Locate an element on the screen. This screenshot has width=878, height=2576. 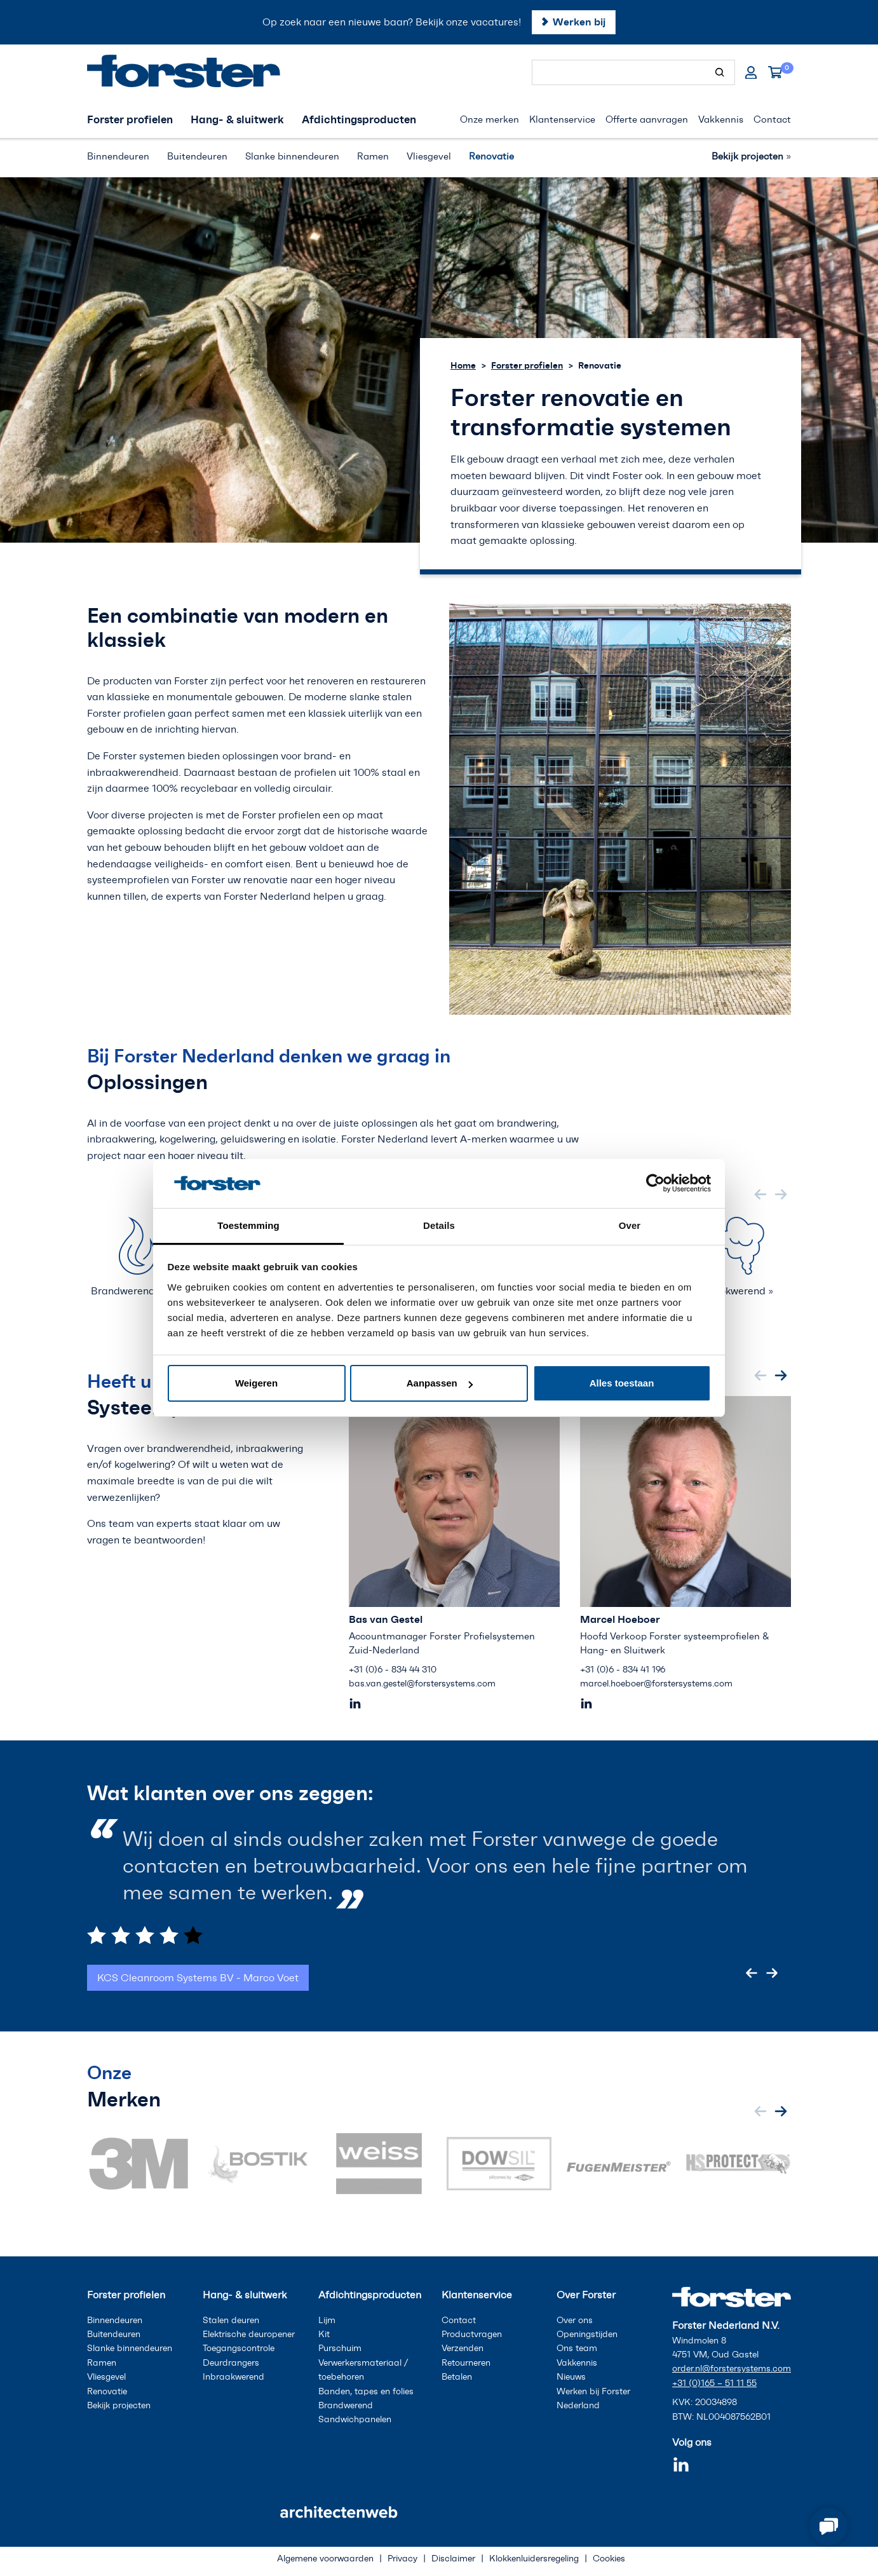
Aanpassen is located at coordinates (440, 1383).